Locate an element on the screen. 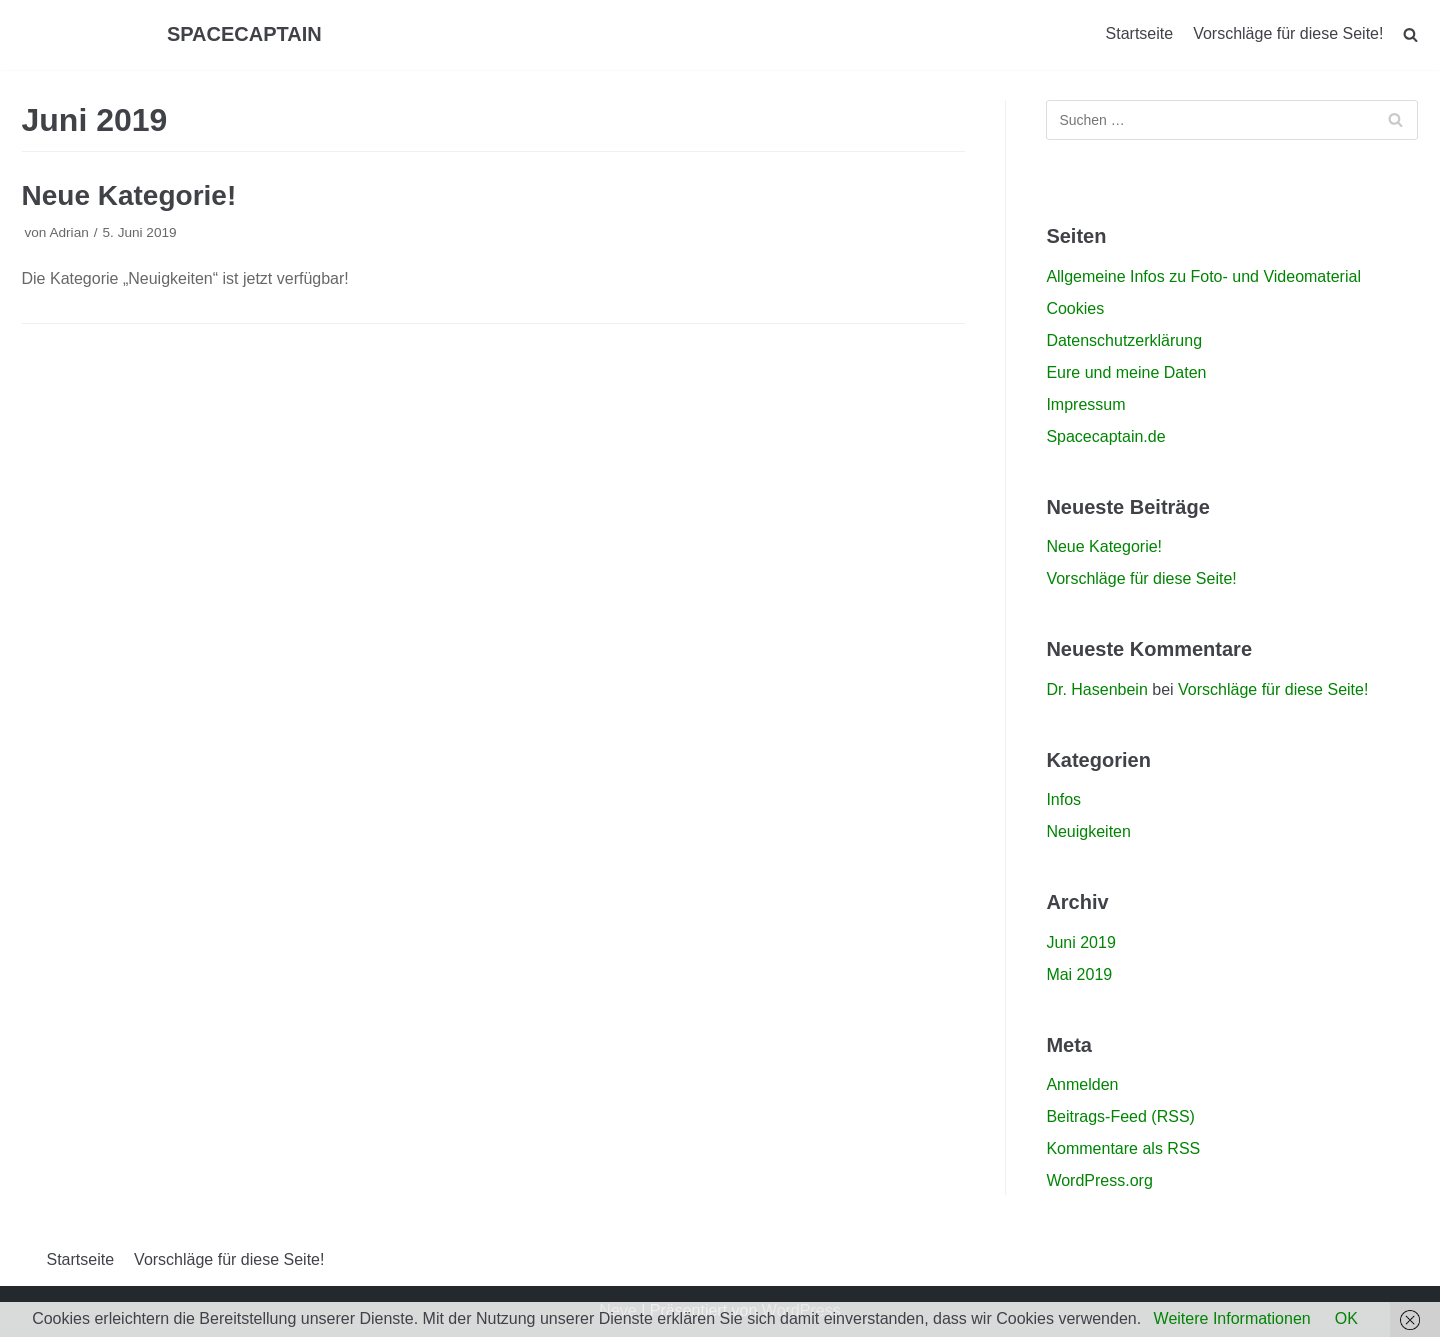 This screenshot has width=1440, height=1337. Beitrags-Feed () is located at coordinates (1120, 1116).